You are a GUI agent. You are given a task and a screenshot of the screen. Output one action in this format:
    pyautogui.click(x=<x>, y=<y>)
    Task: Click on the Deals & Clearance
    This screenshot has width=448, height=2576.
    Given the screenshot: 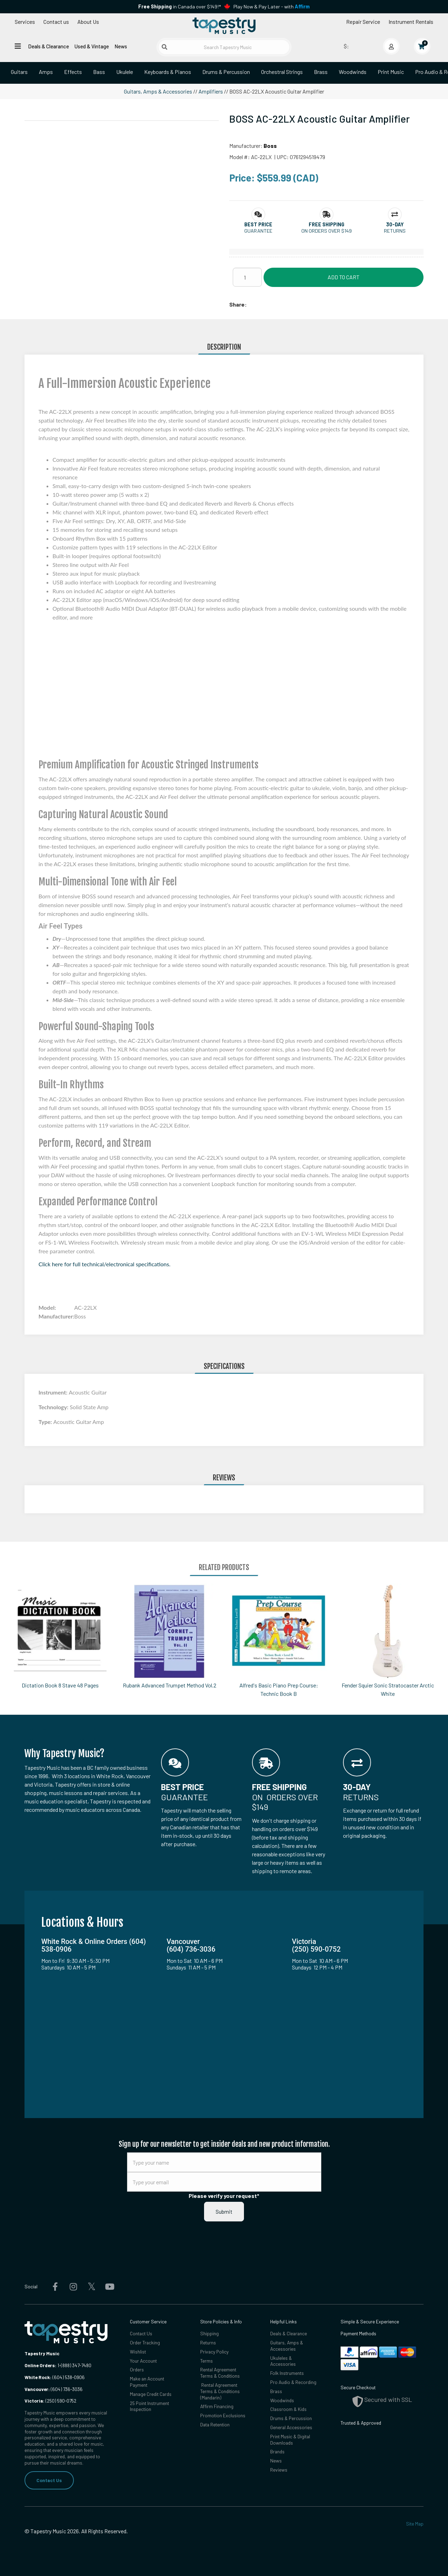 What is the action you would take?
    pyautogui.click(x=48, y=46)
    